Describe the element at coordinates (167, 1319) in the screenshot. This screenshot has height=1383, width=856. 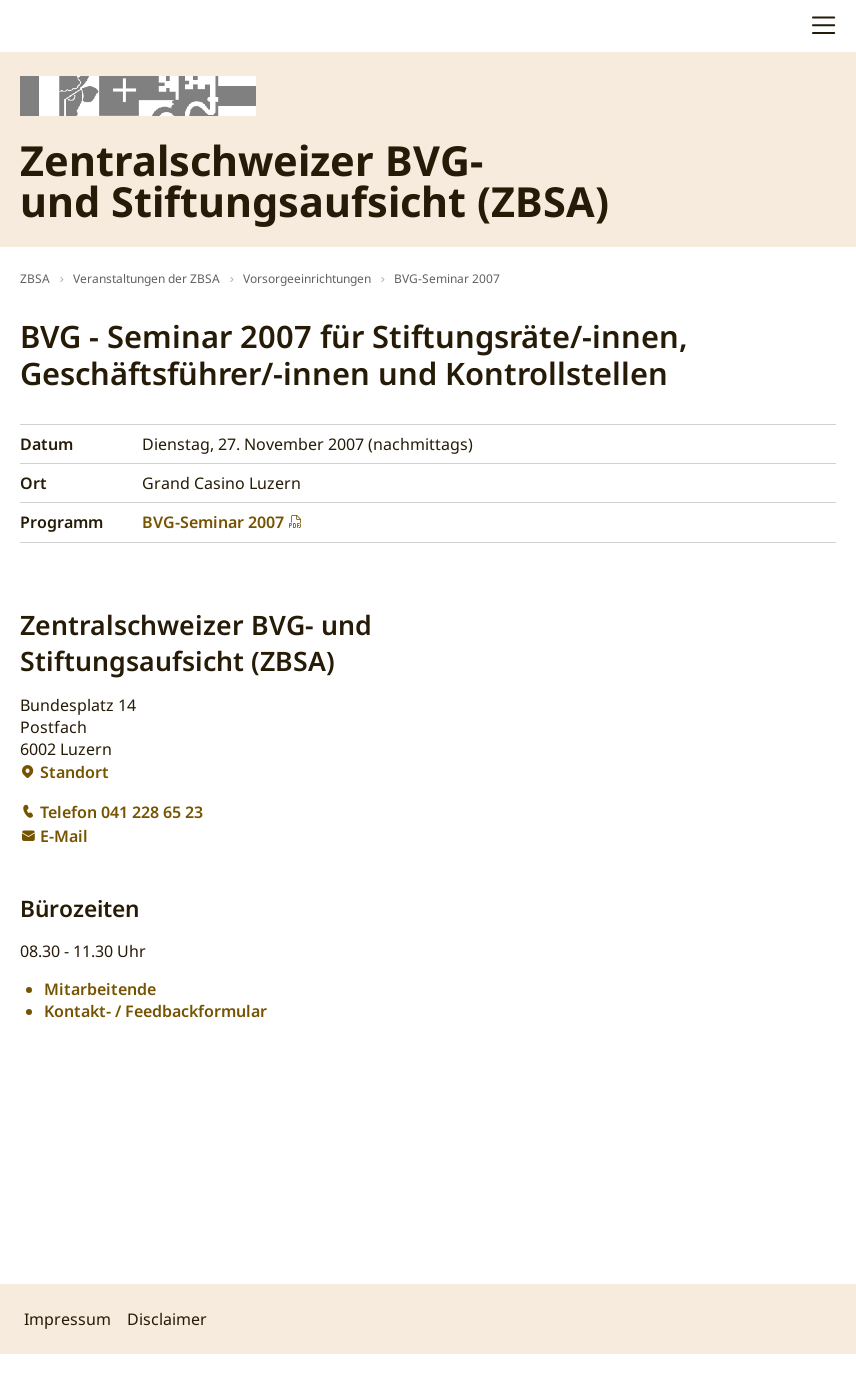
I see `Disclaimer` at that location.